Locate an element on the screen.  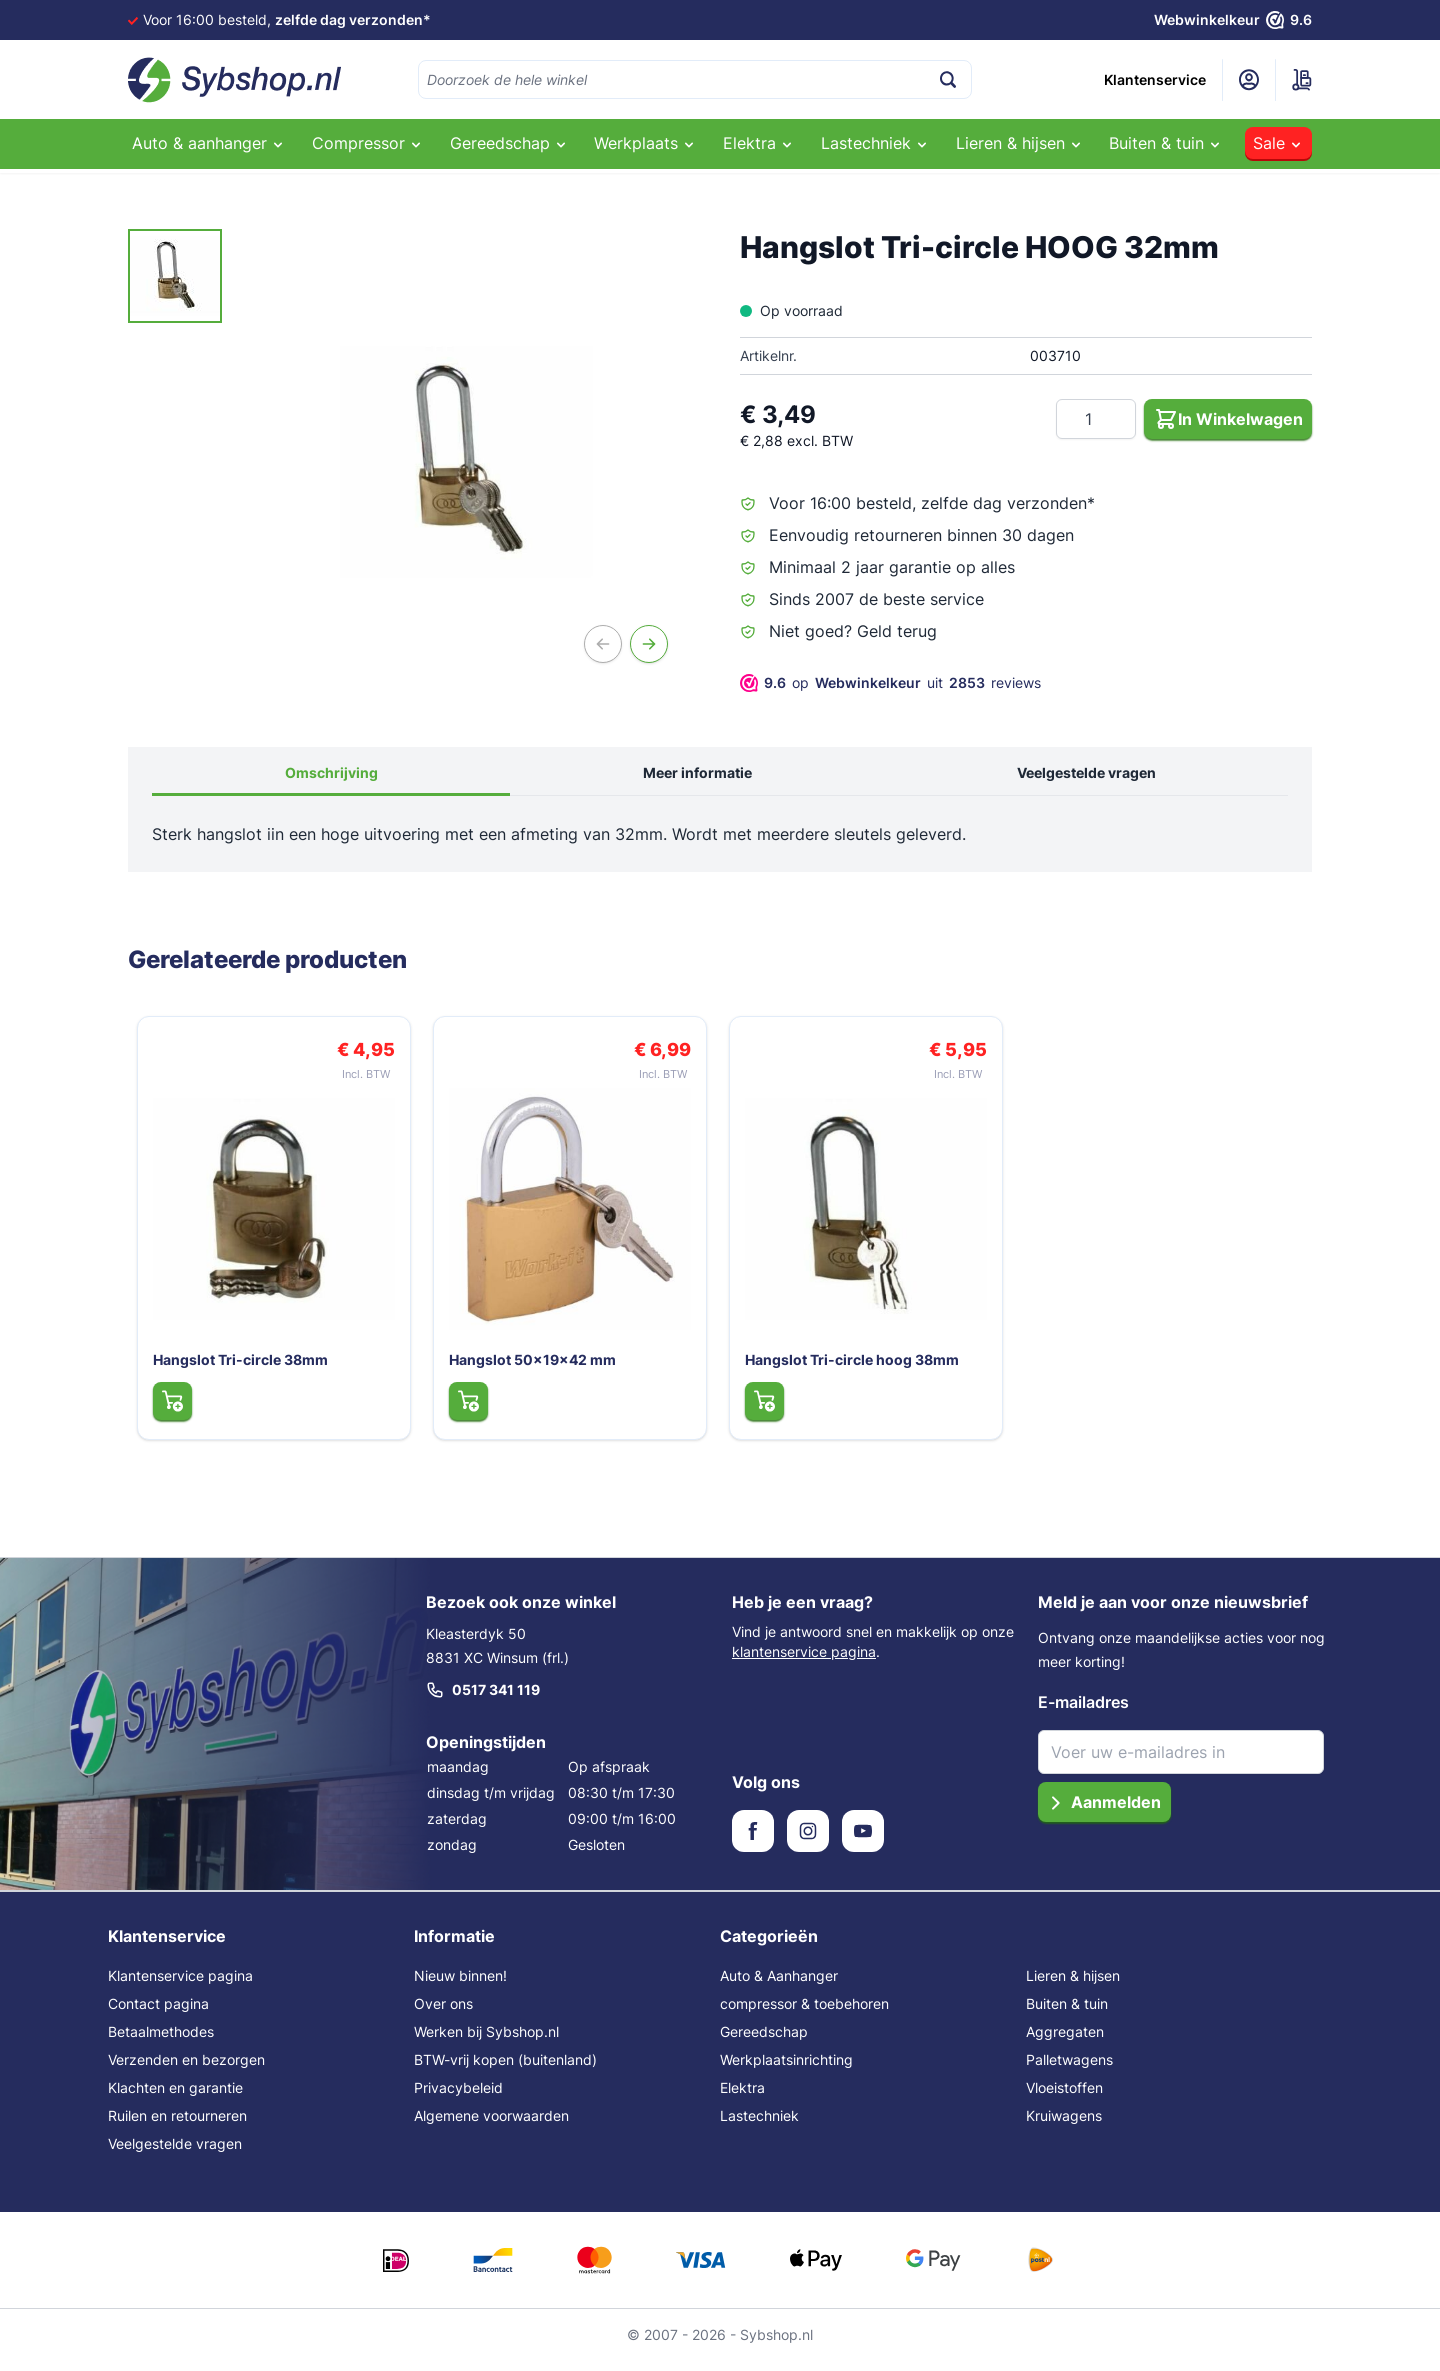
Nieuw binnen! is located at coordinates (460, 1985).